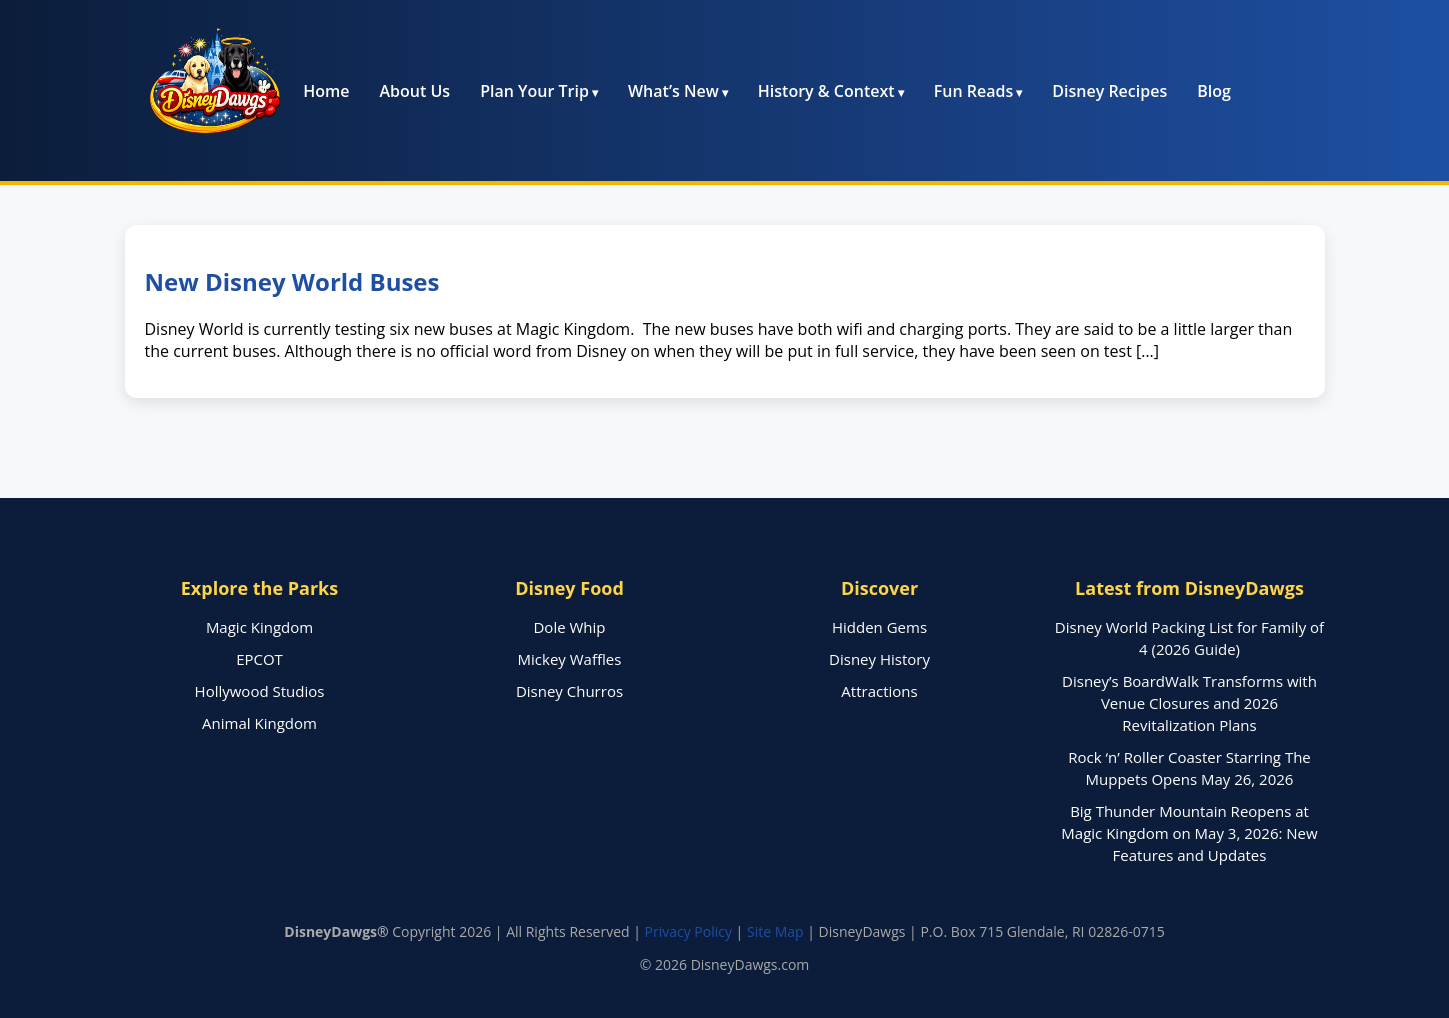  Describe the element at coordinates (673, 91) in the screenshot. I see `What’s New` at that location.